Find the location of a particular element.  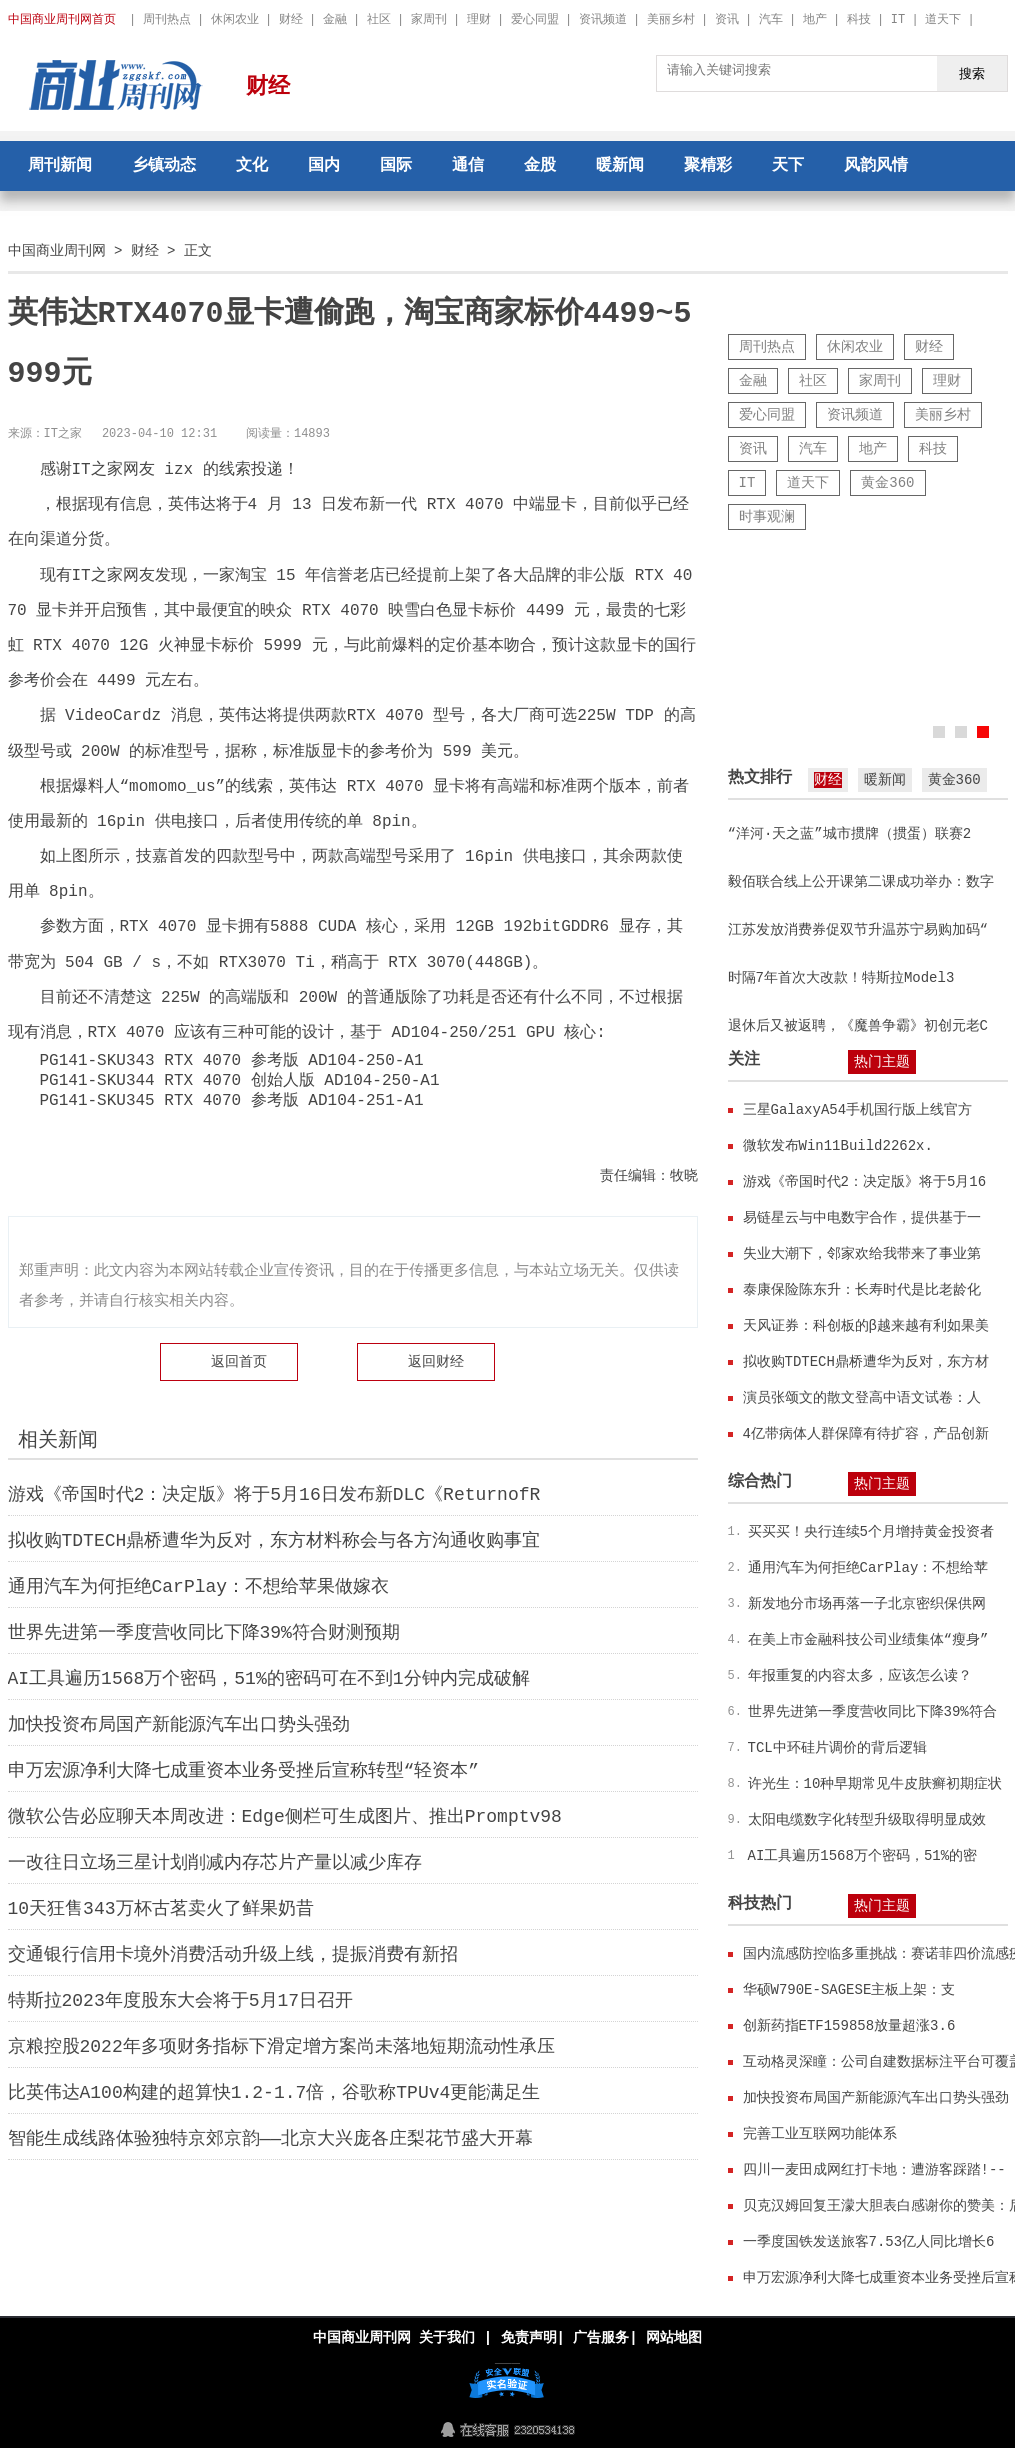

周刊新闻 is located at coordinates (60, 166).